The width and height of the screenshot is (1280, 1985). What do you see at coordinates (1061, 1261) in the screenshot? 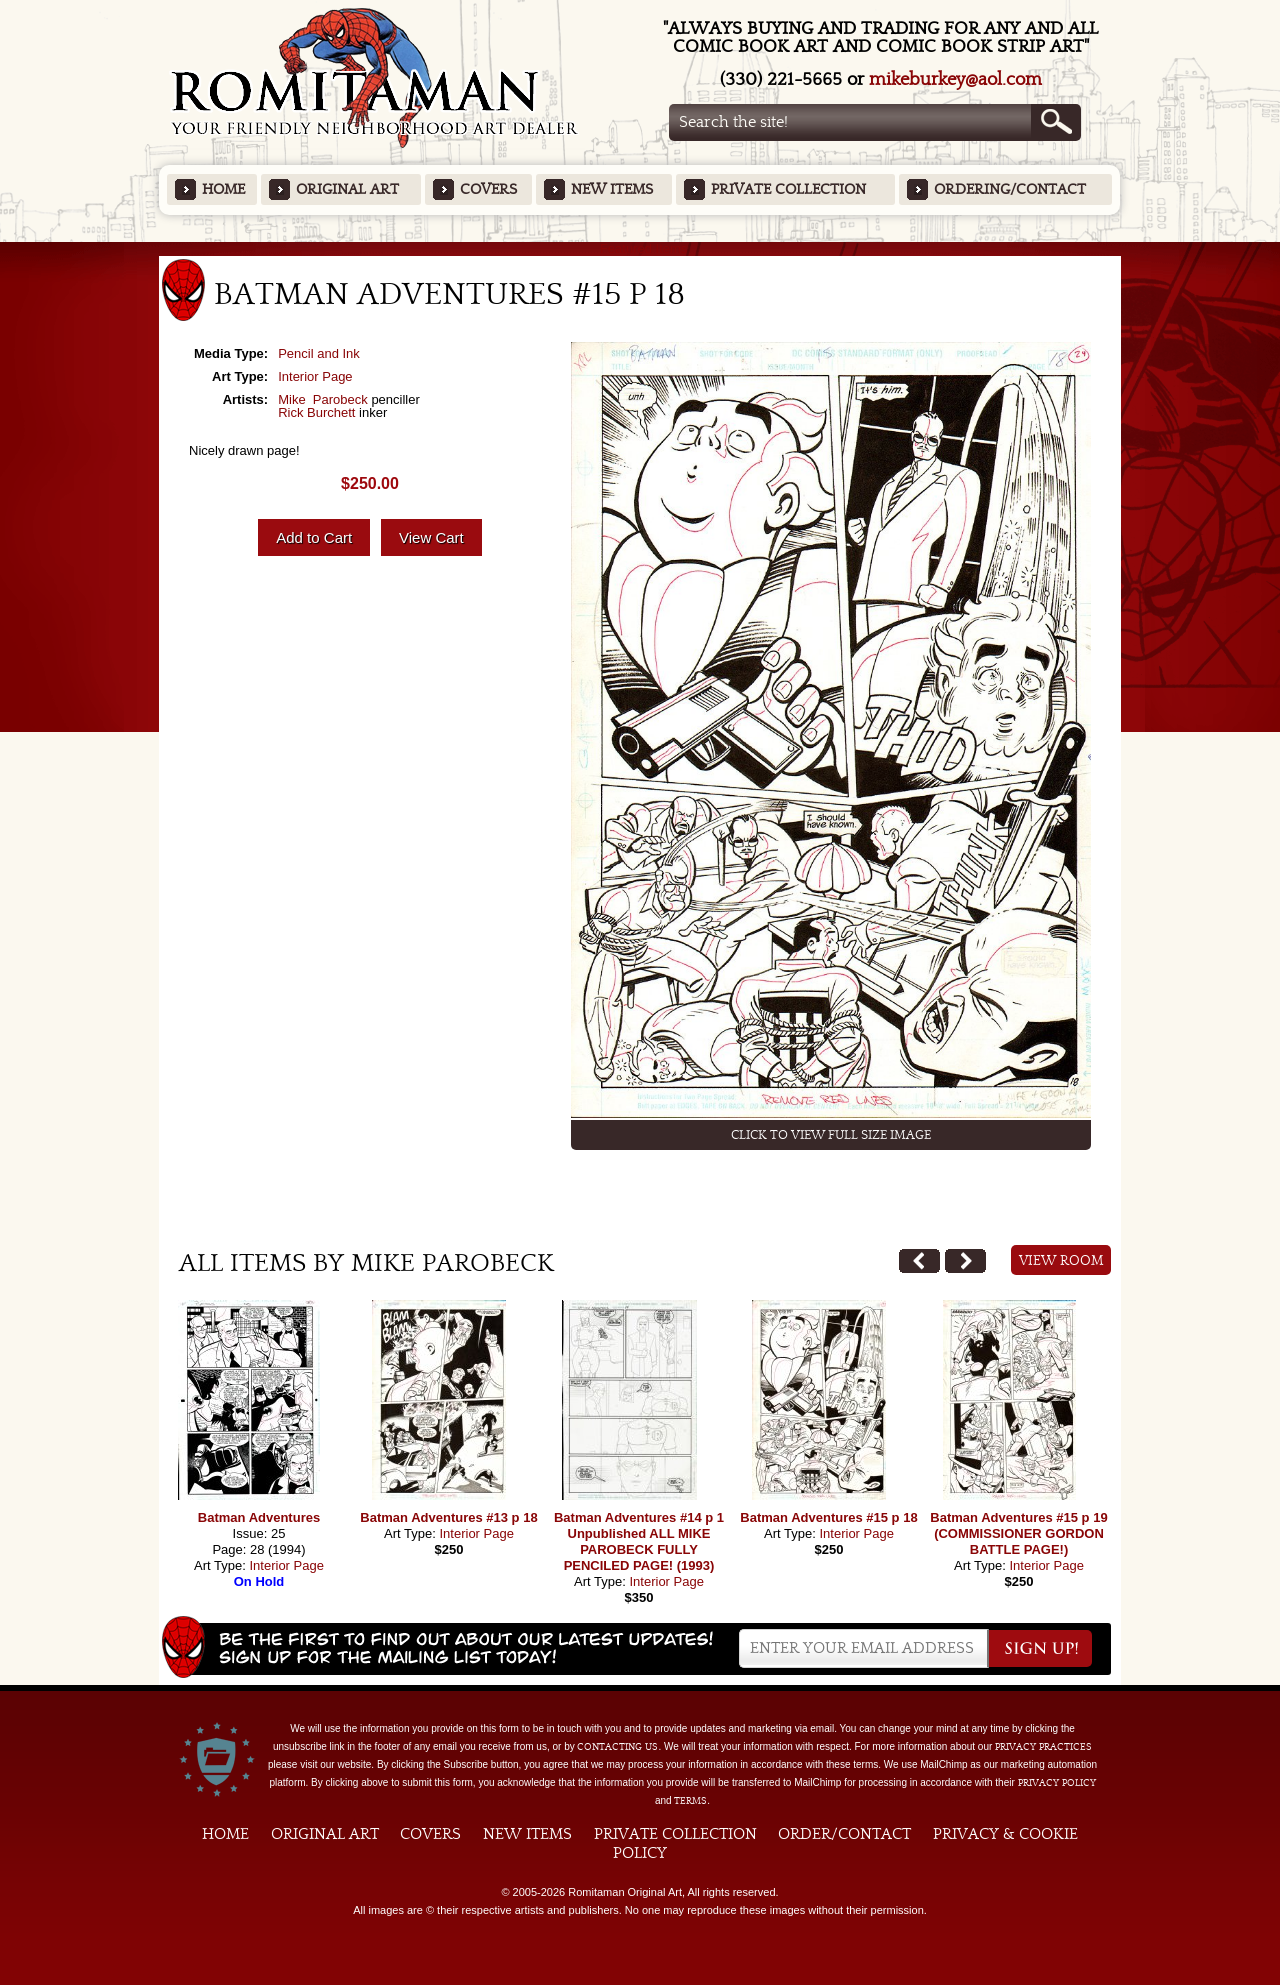
I see `View Room` at bounding box center [1061, 1261].